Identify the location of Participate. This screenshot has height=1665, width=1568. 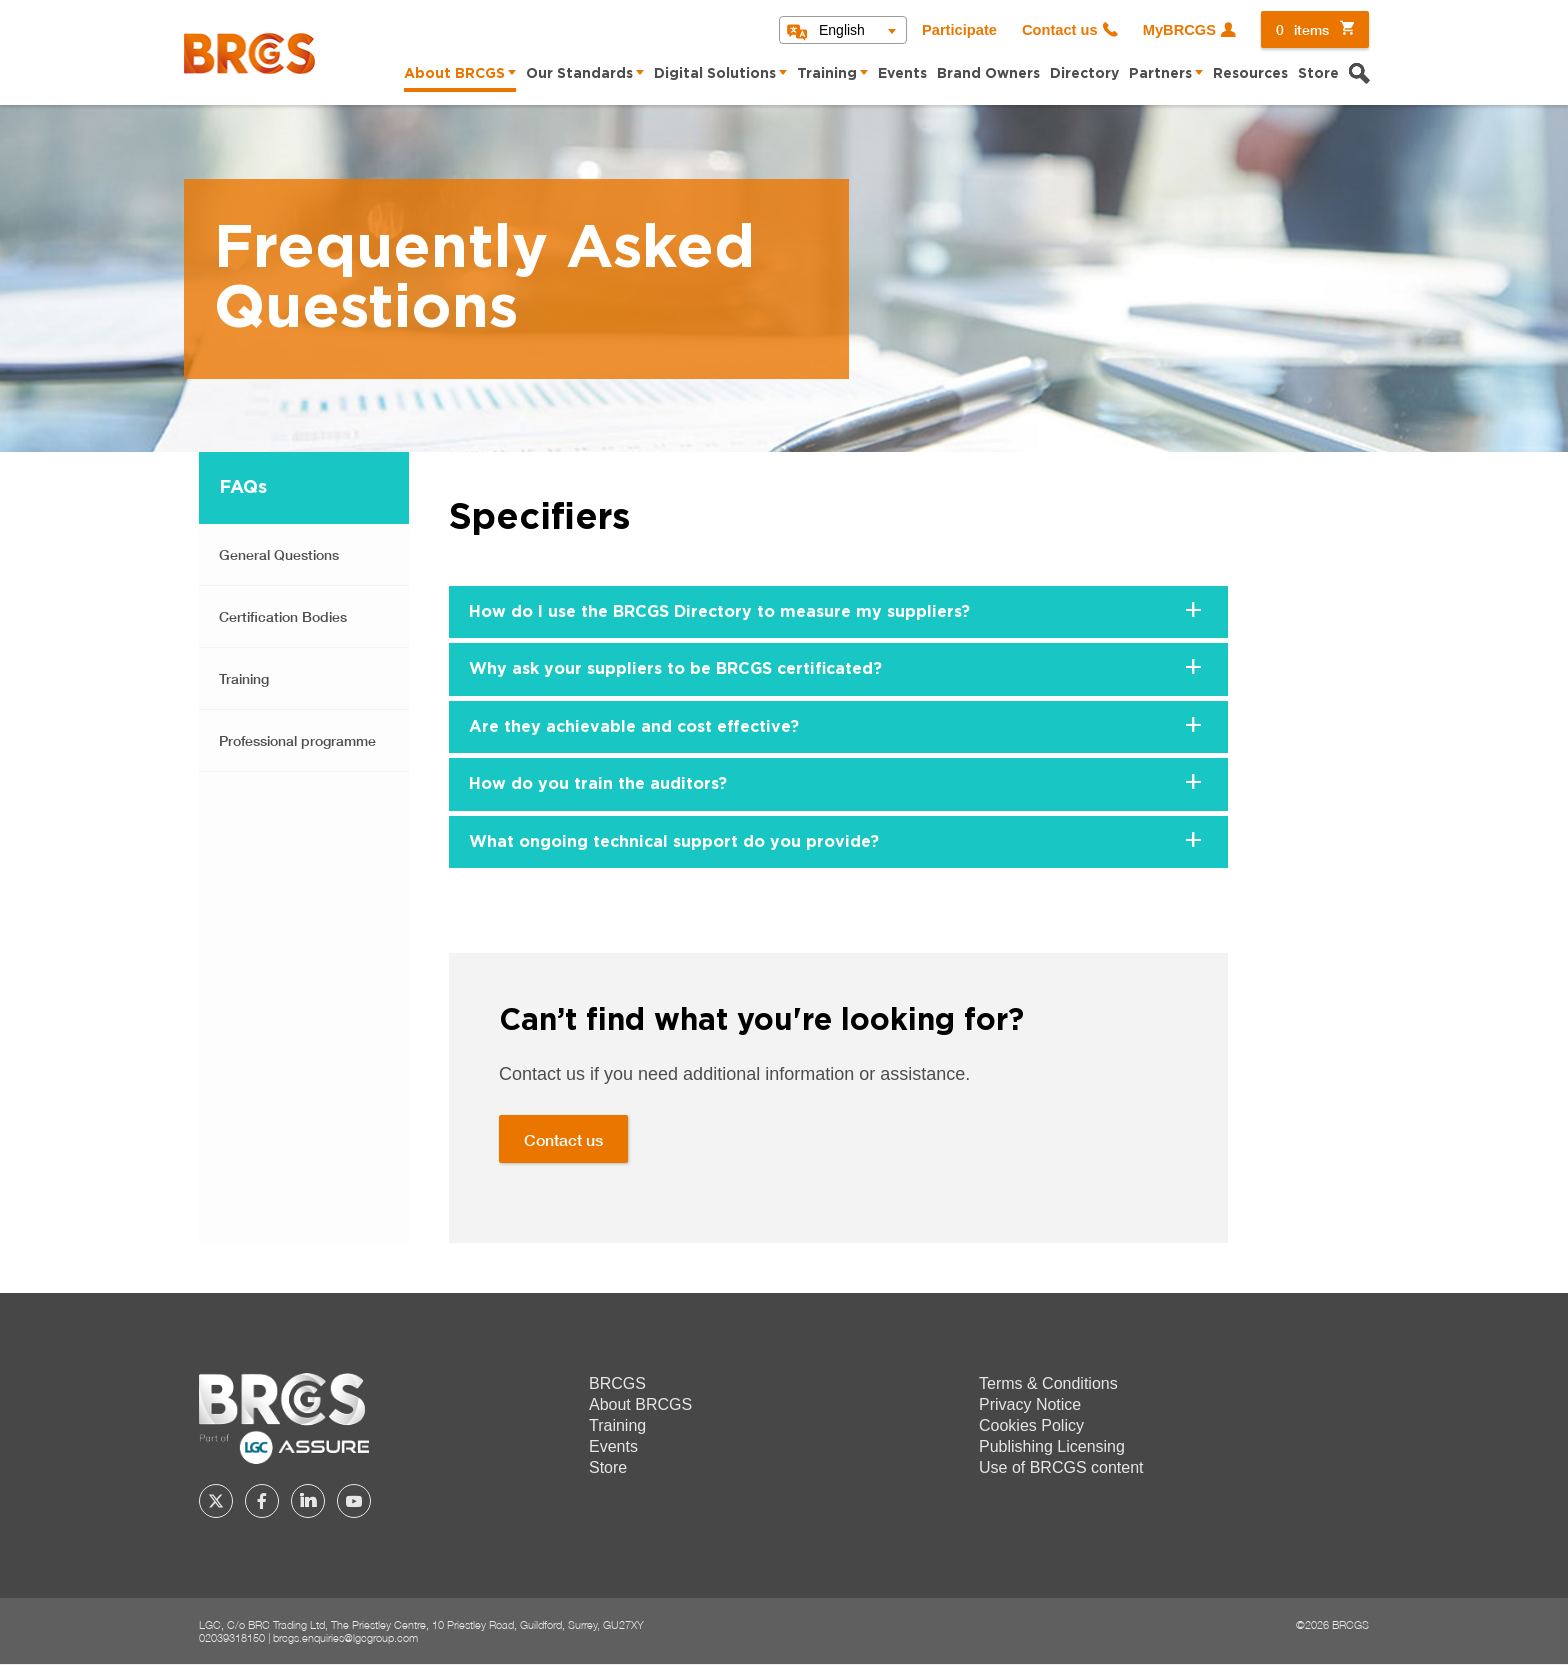
(959, 30).